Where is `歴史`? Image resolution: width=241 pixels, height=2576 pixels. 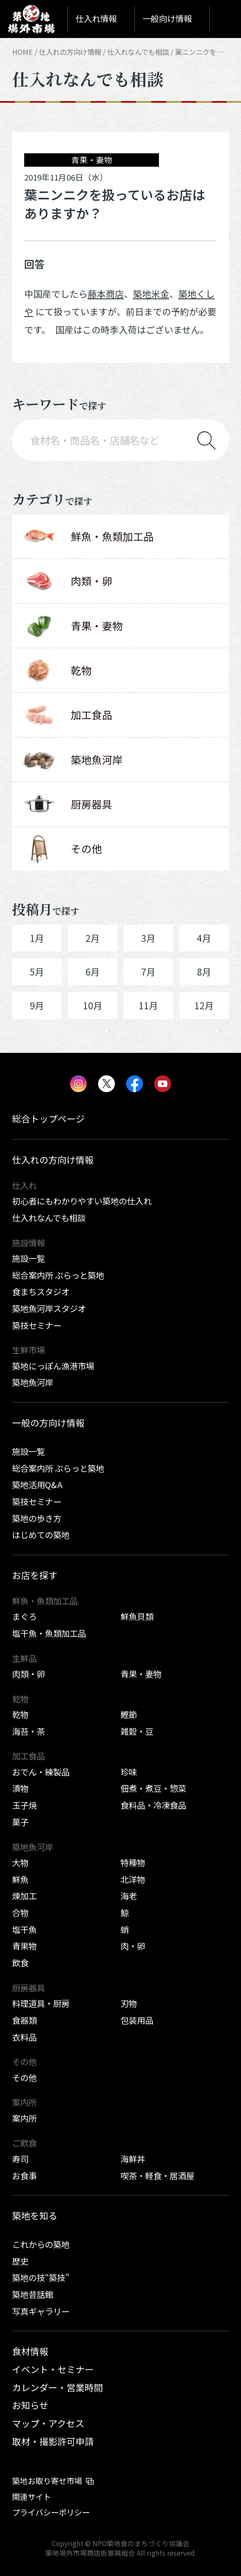
歴史 is located at coordinates (20, 2261).